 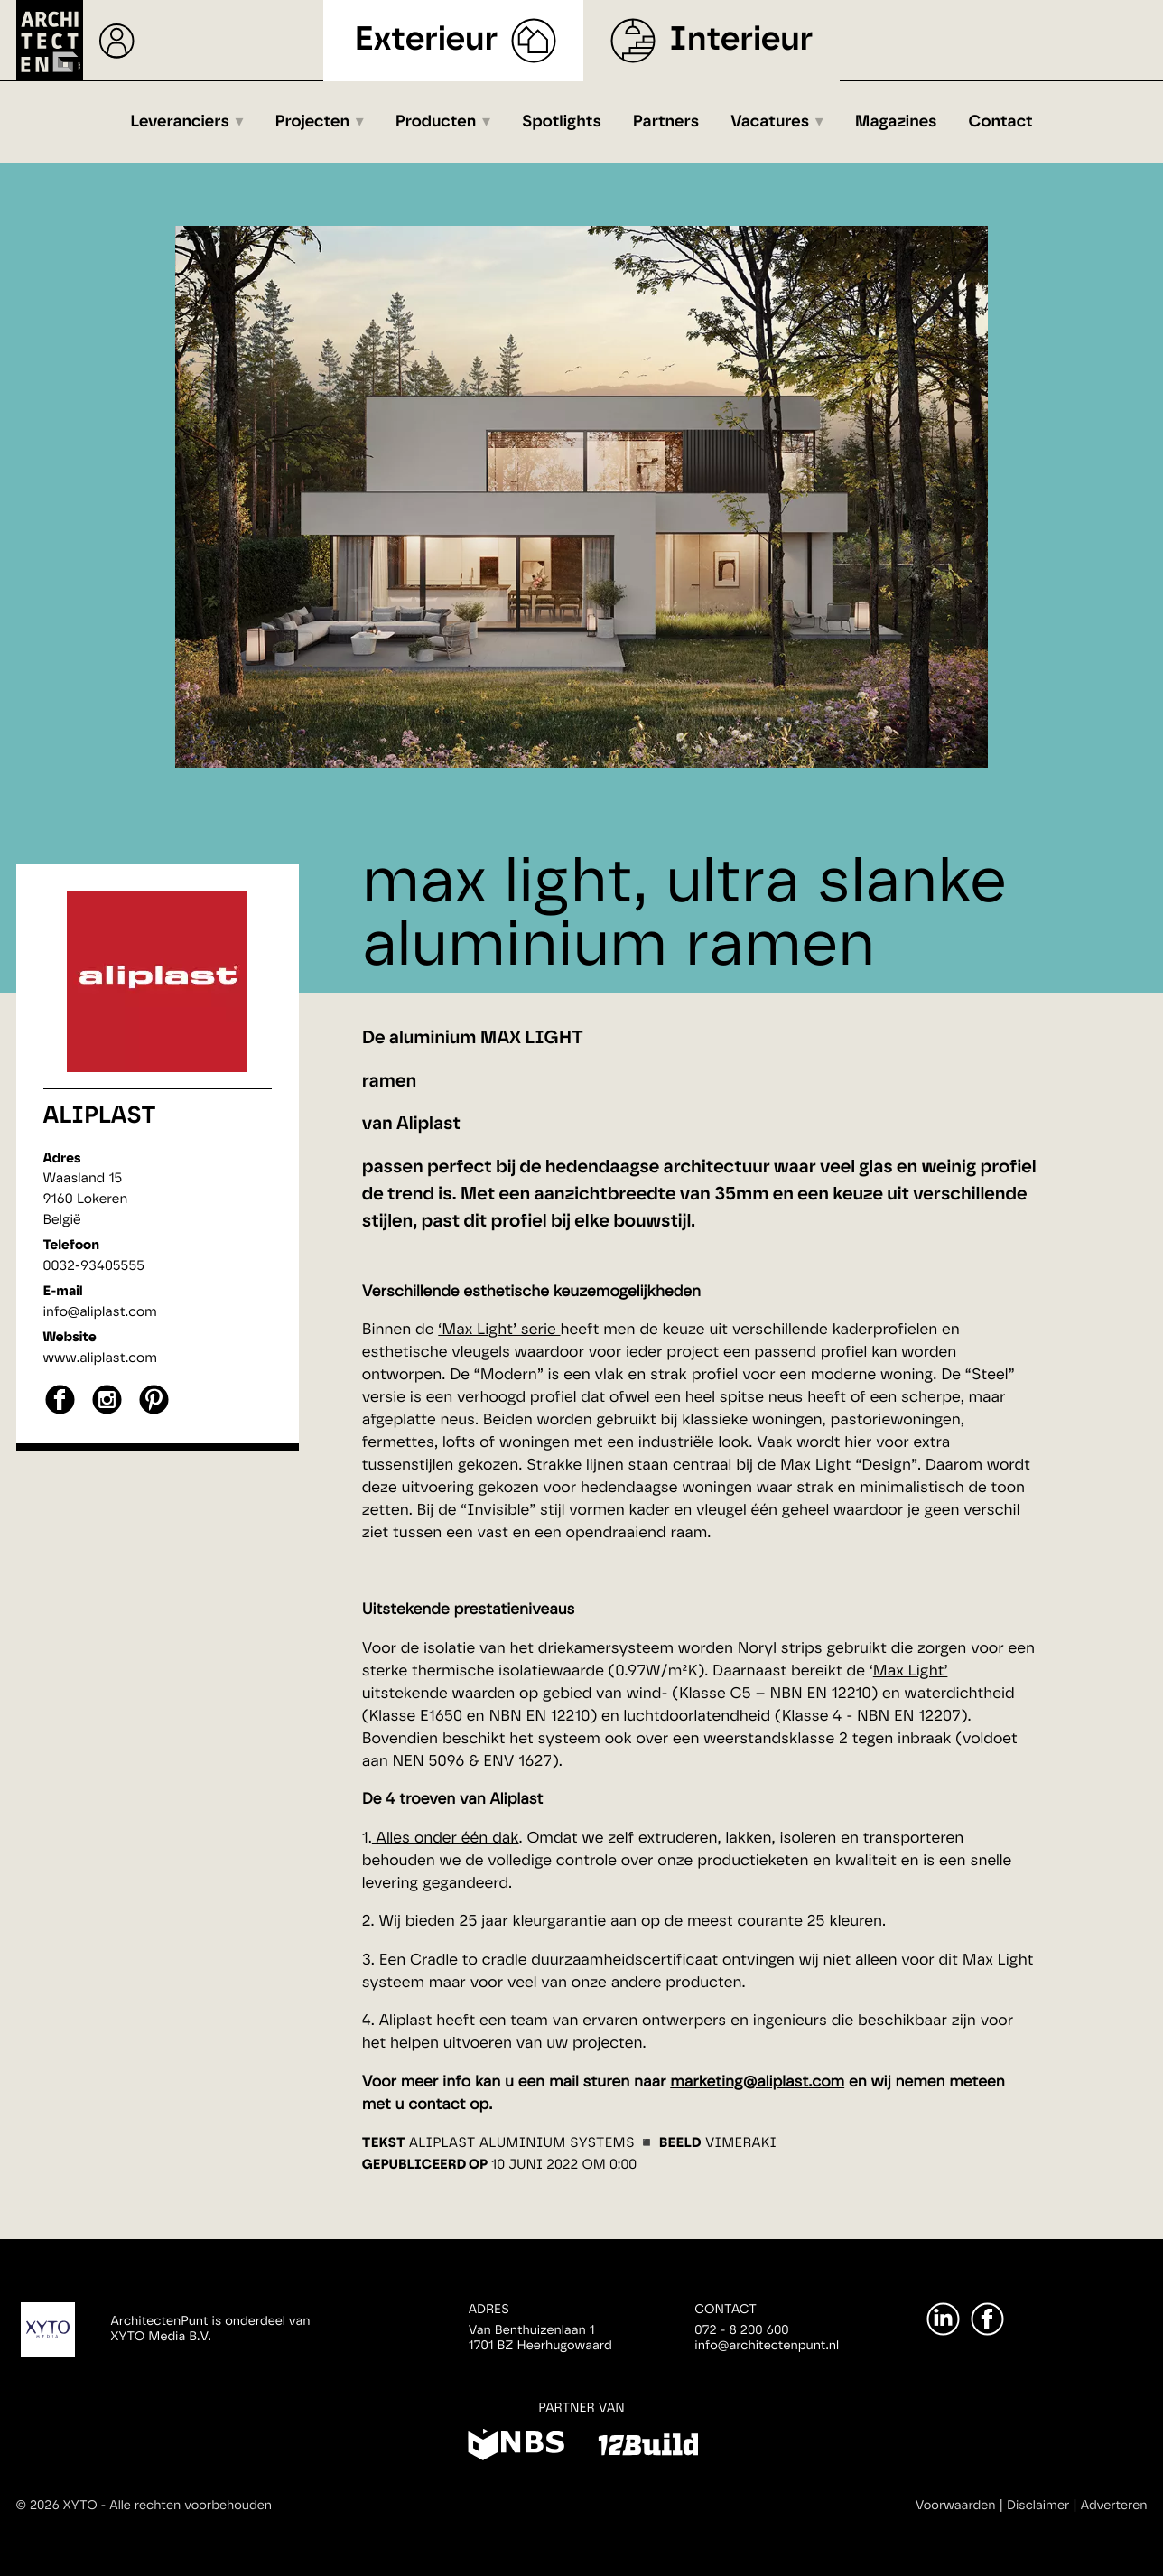 What do you see at coordinates (154, 1412) in the screenshot?
I see `[pinterest]` at bounding box center [154, 1412].